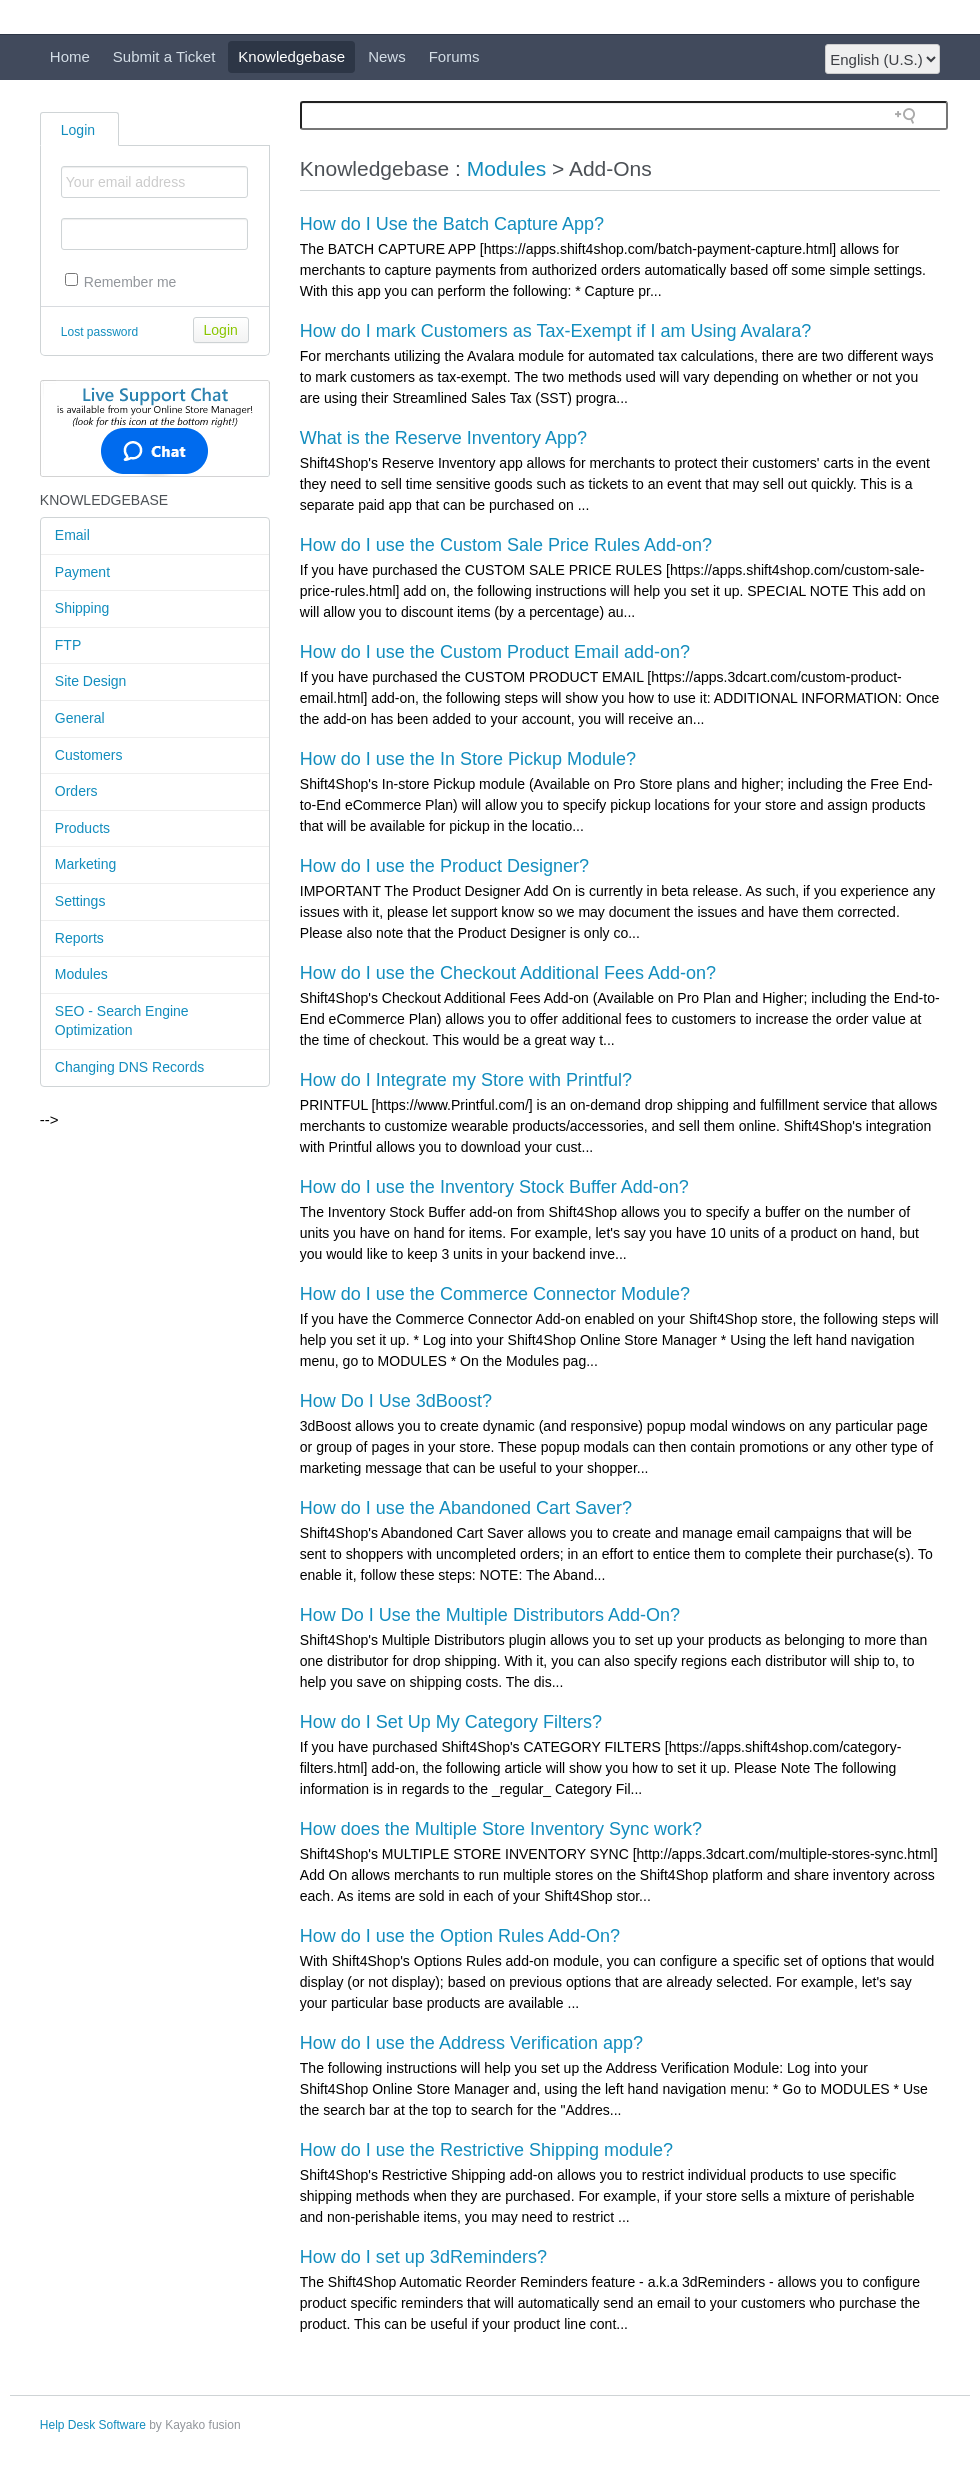 The height and width of the screenshot is (2474, 980). I want to click on Knowledgebase, so click(291, 56).